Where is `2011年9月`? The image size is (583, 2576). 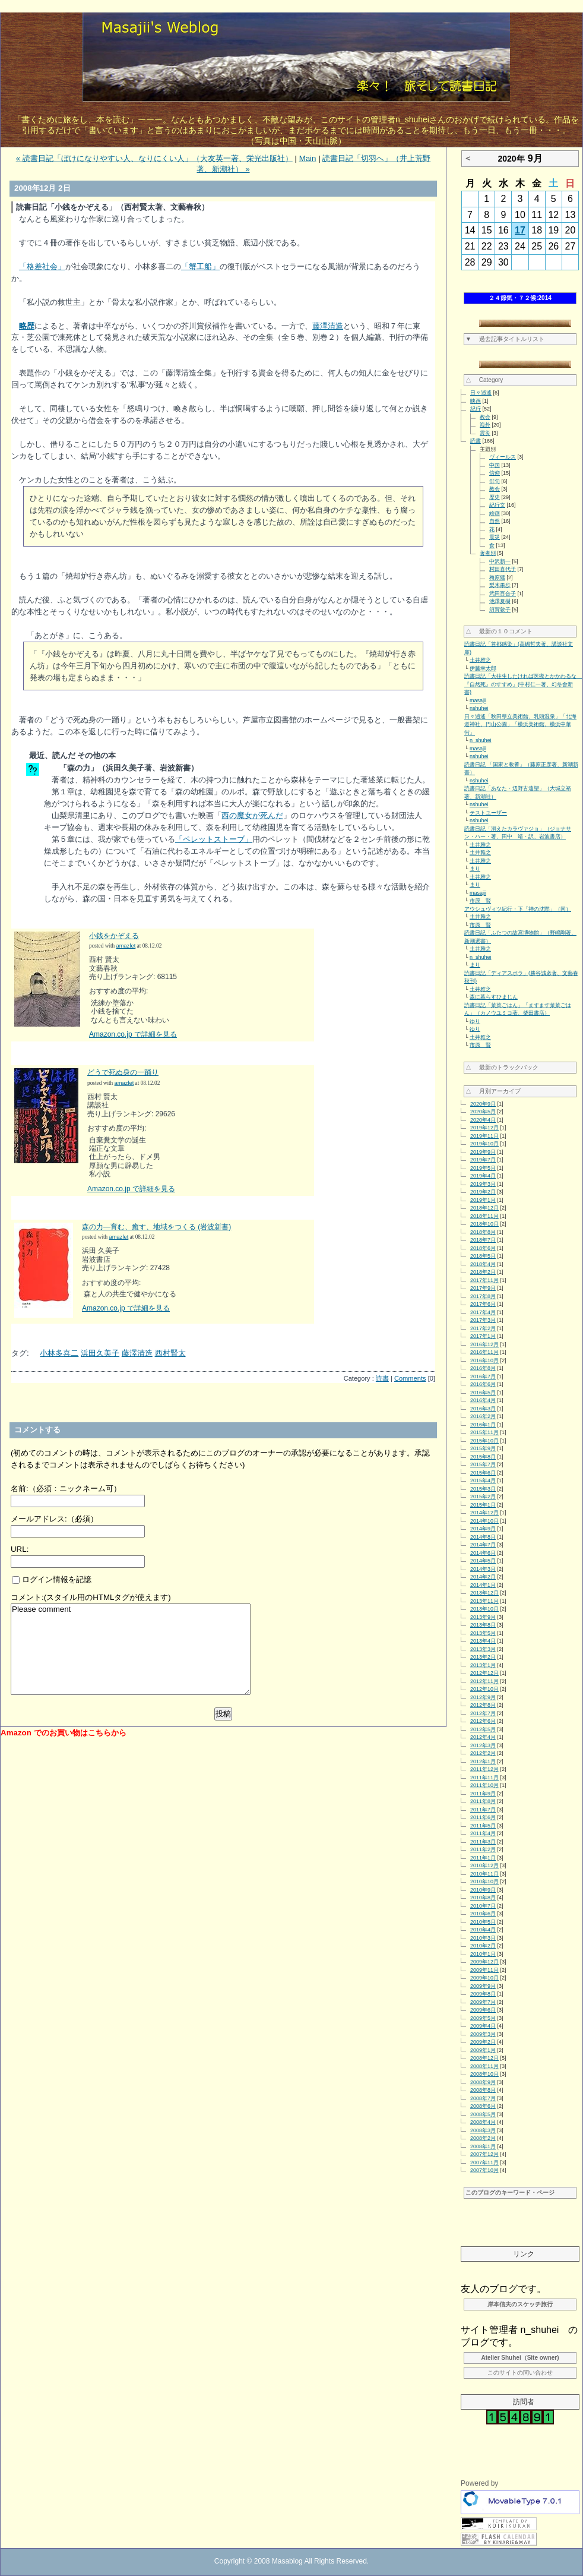
2011年9月 is located at coordinates (483, 1794).